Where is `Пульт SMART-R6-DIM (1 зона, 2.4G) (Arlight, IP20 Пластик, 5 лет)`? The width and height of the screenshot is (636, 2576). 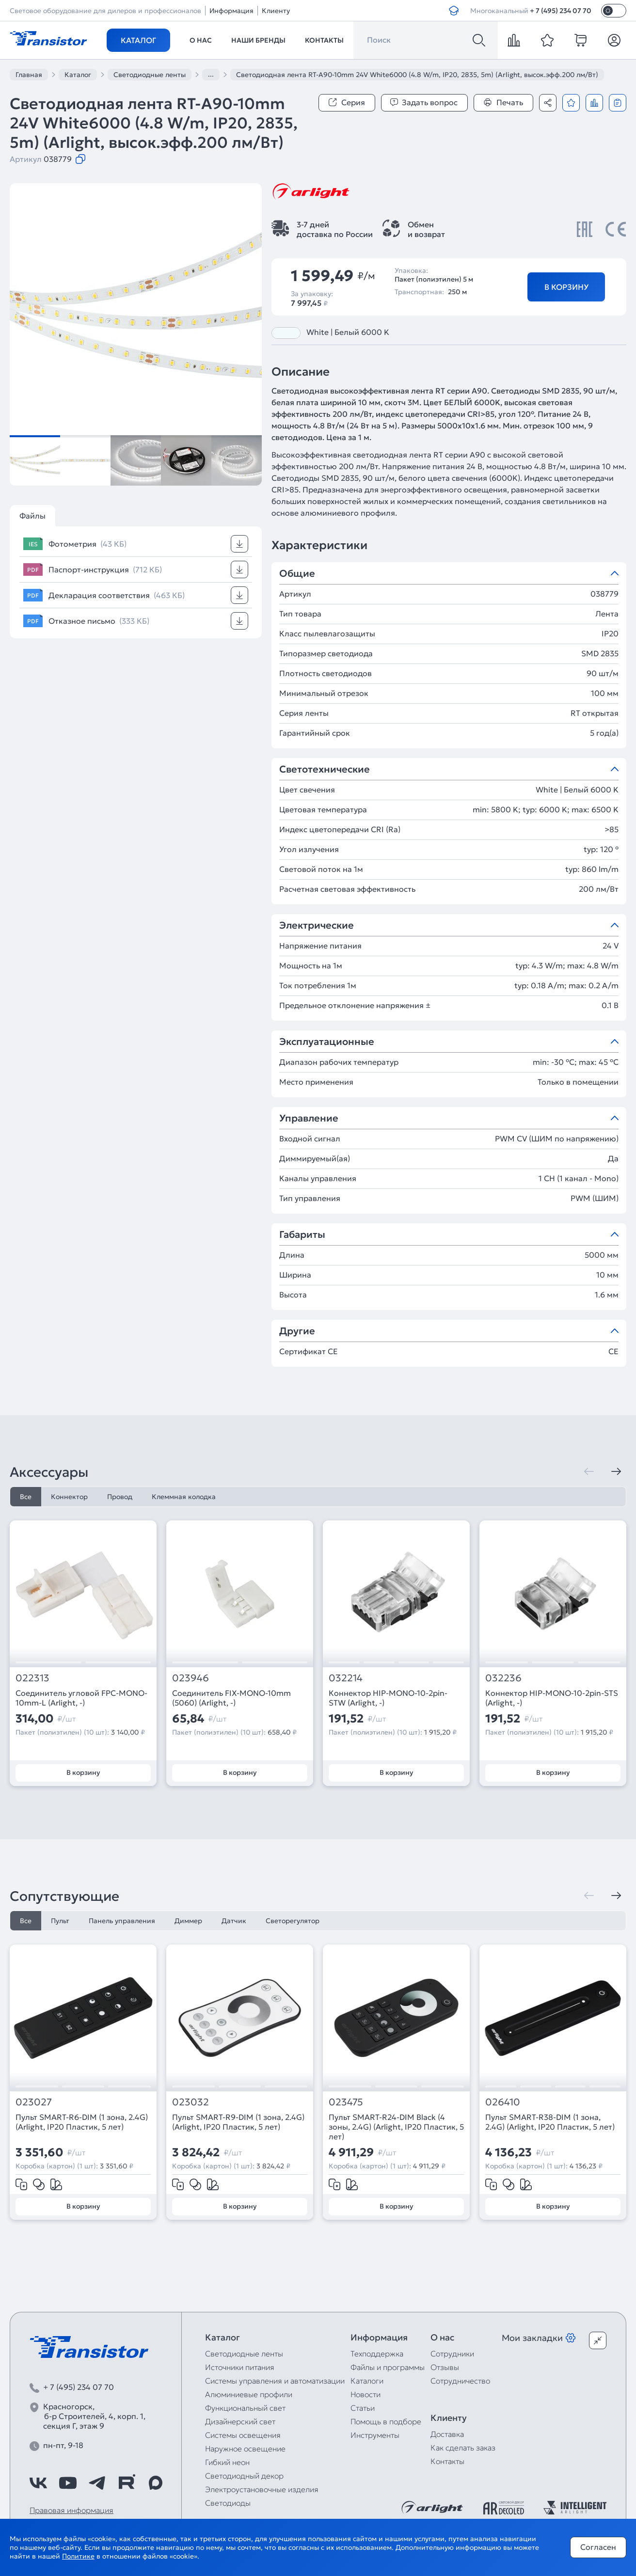
Пульт SMART-R6-DIM (1 зона, 2.4G) (Arlight, IP20 Пластик, 5 лет) is located at coordinates (82, 2122).